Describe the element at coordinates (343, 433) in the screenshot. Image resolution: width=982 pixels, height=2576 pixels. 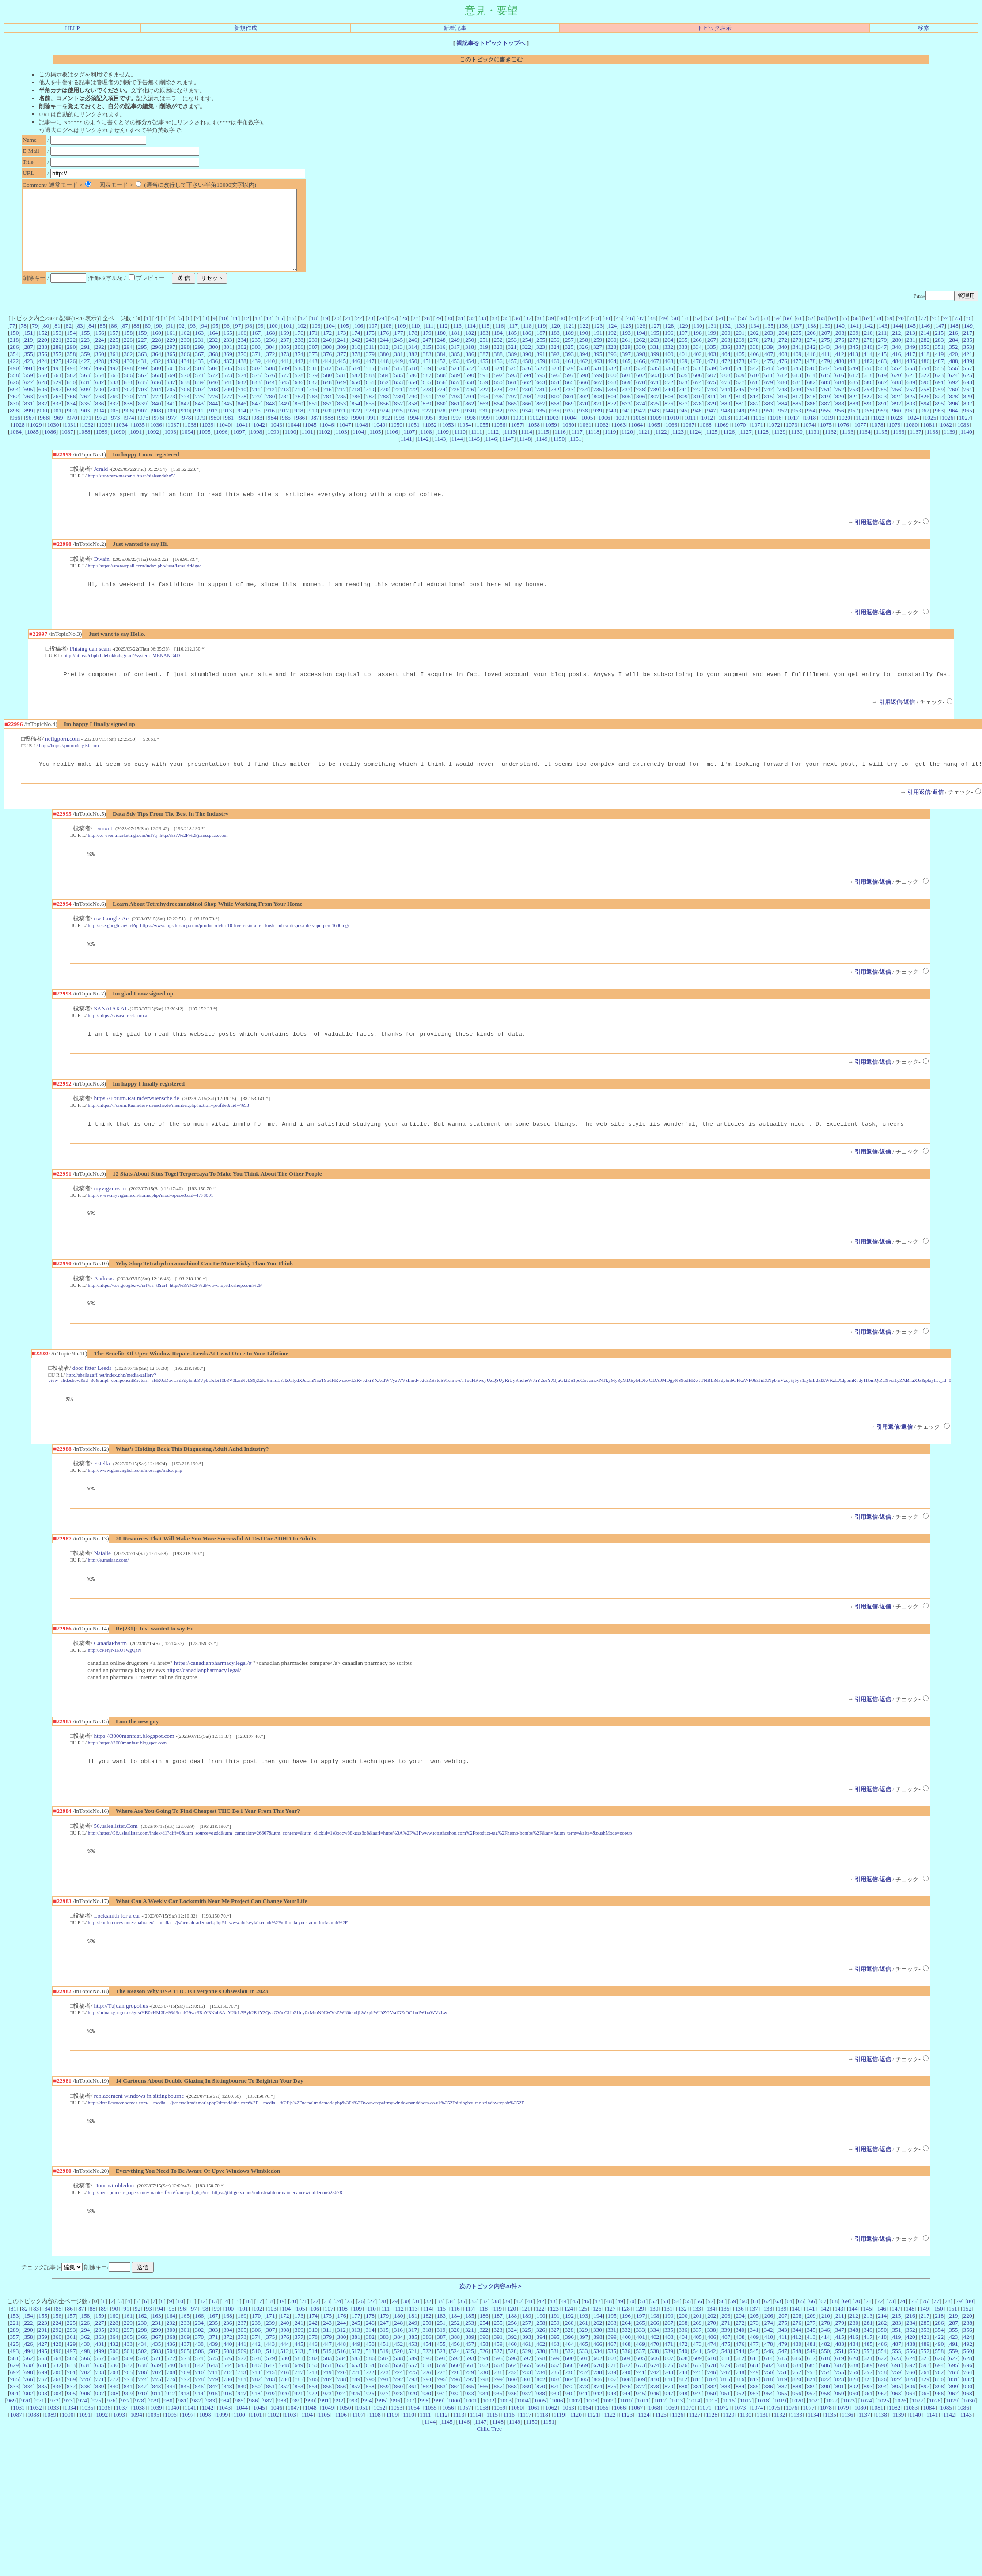
I see `989` at that location.